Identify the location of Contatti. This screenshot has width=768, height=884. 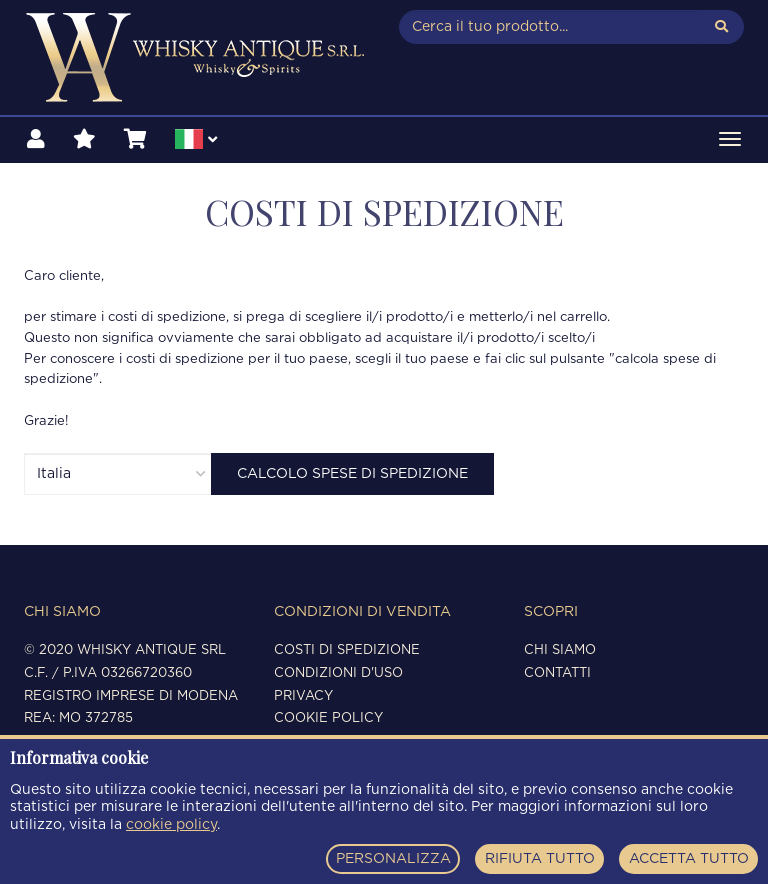
(557, 673).